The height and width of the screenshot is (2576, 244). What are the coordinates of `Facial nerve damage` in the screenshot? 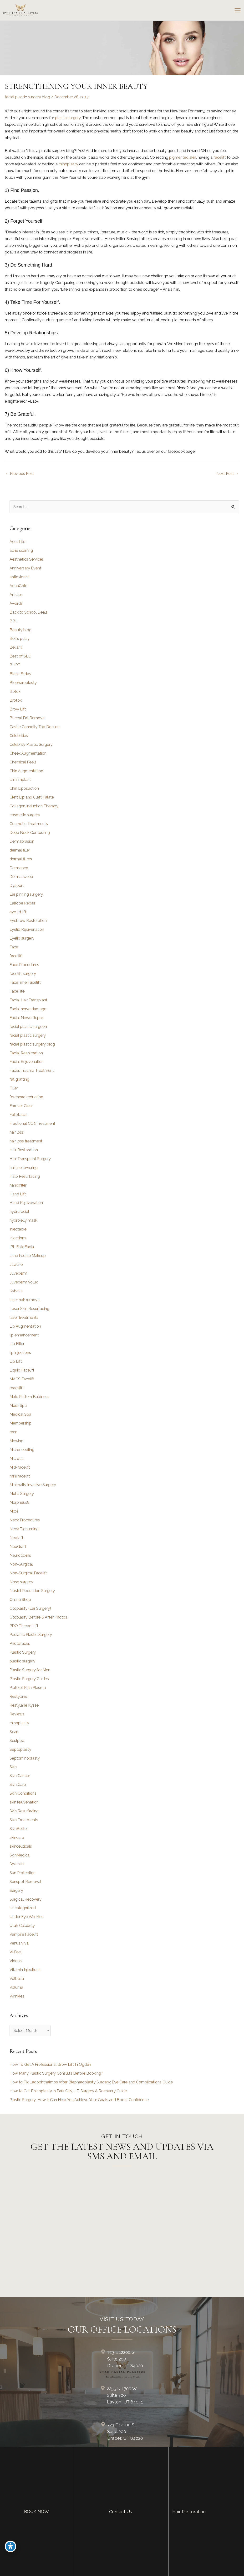 It's located at (28, 1009).